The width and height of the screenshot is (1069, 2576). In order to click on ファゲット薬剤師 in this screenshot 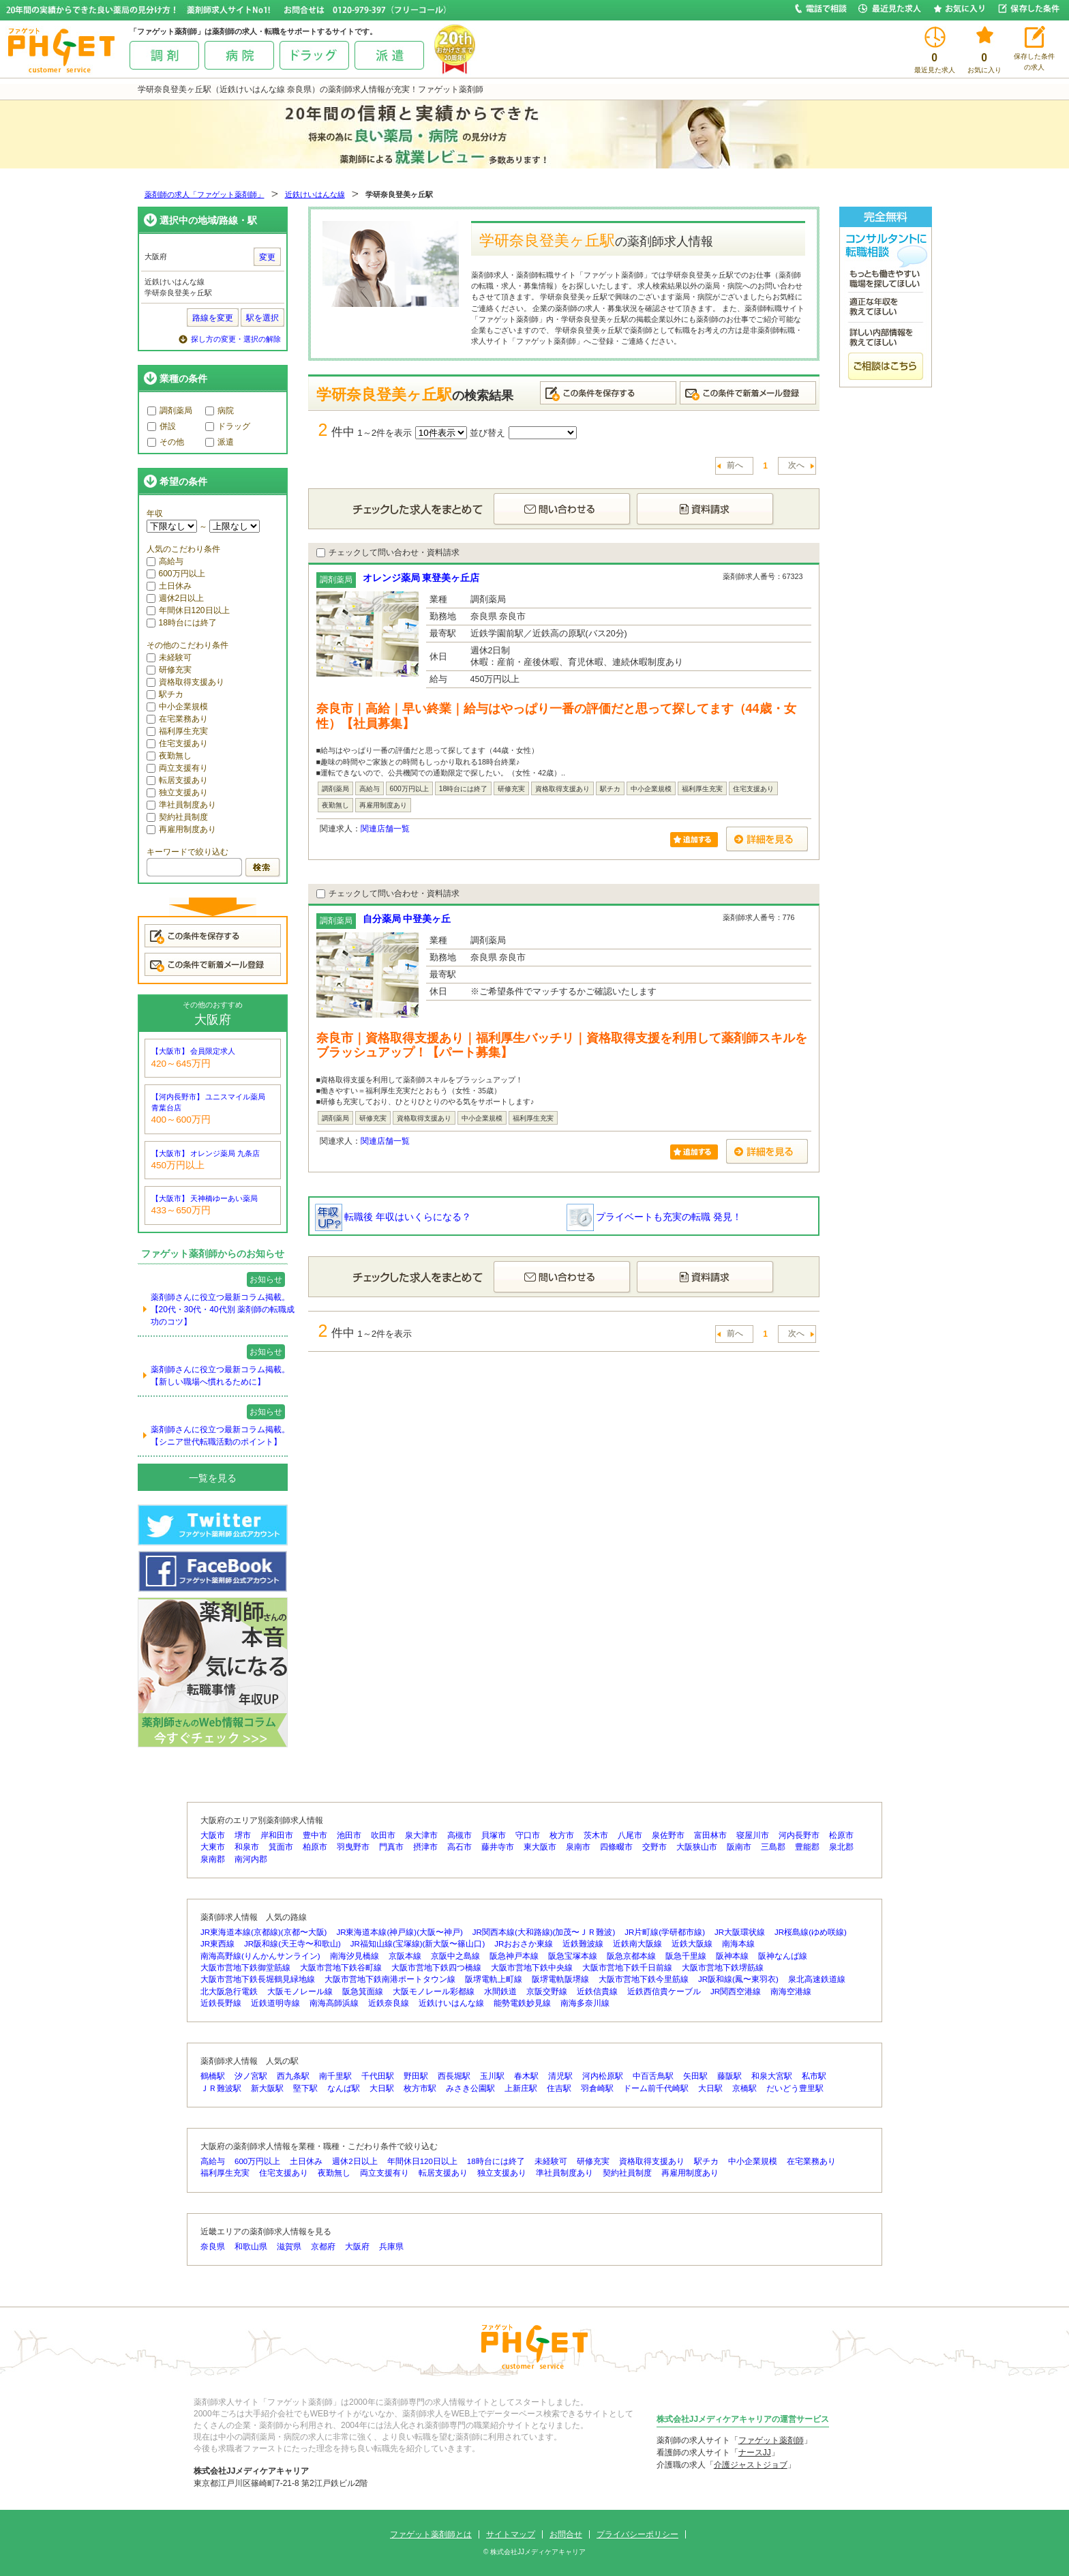, I will do `click(771, 2440)`.